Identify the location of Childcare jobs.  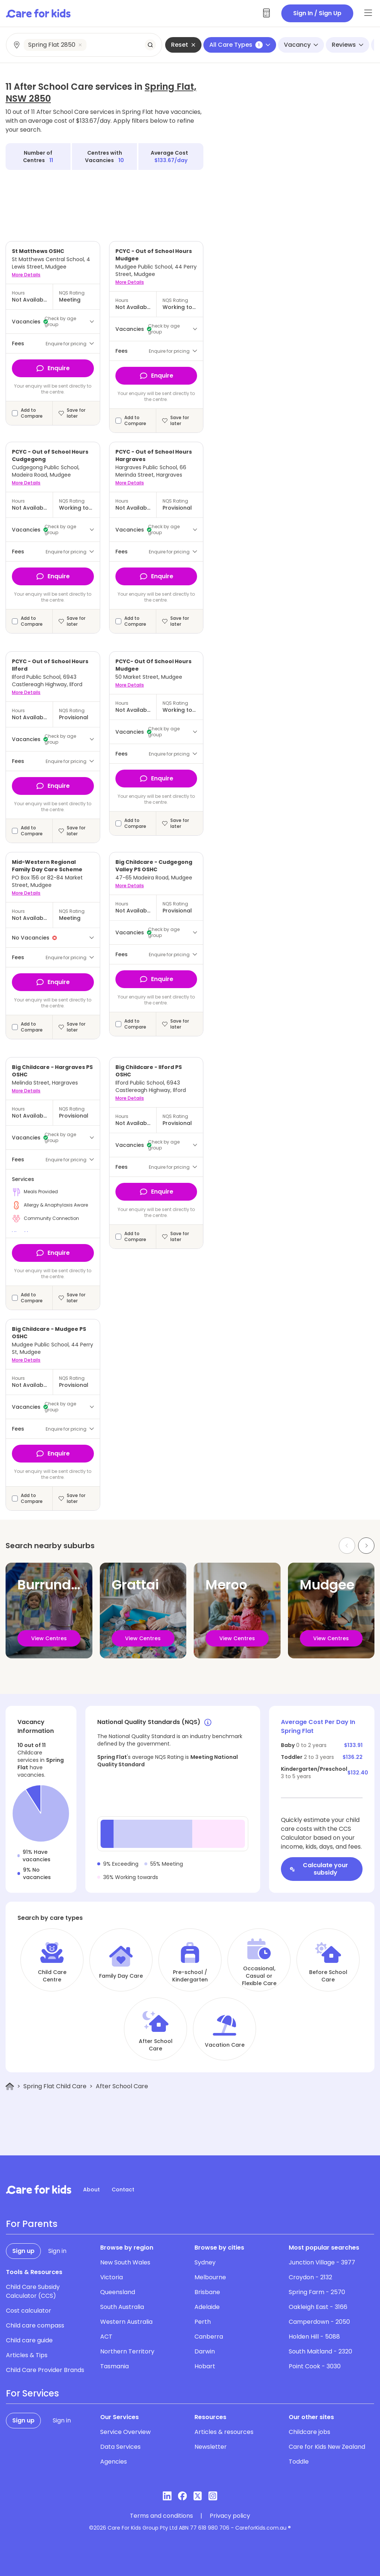
(309, 2432).